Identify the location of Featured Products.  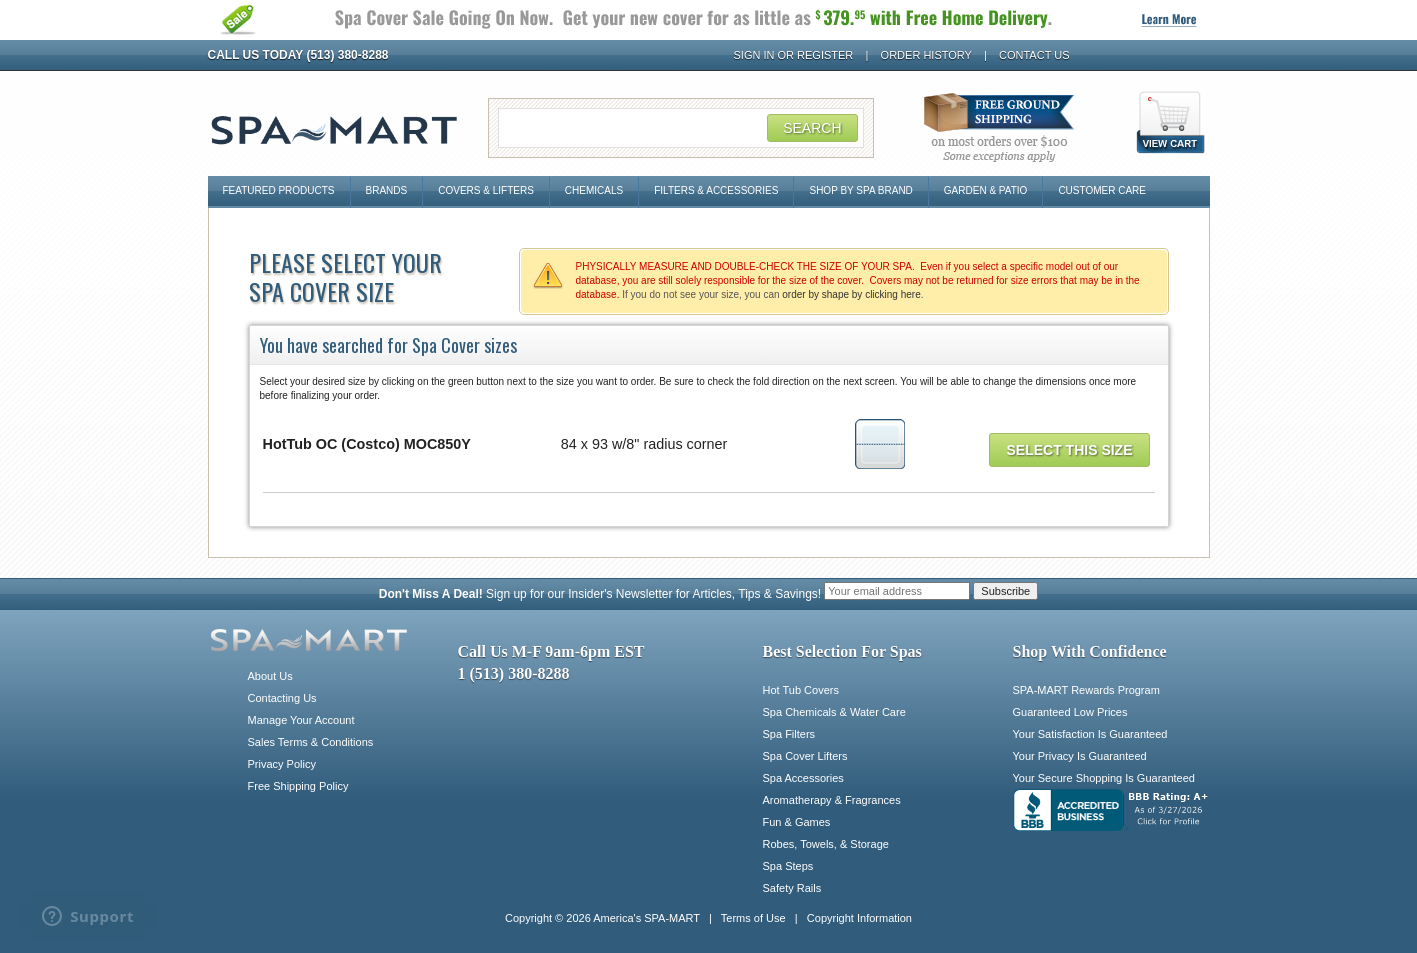
(279, 190).